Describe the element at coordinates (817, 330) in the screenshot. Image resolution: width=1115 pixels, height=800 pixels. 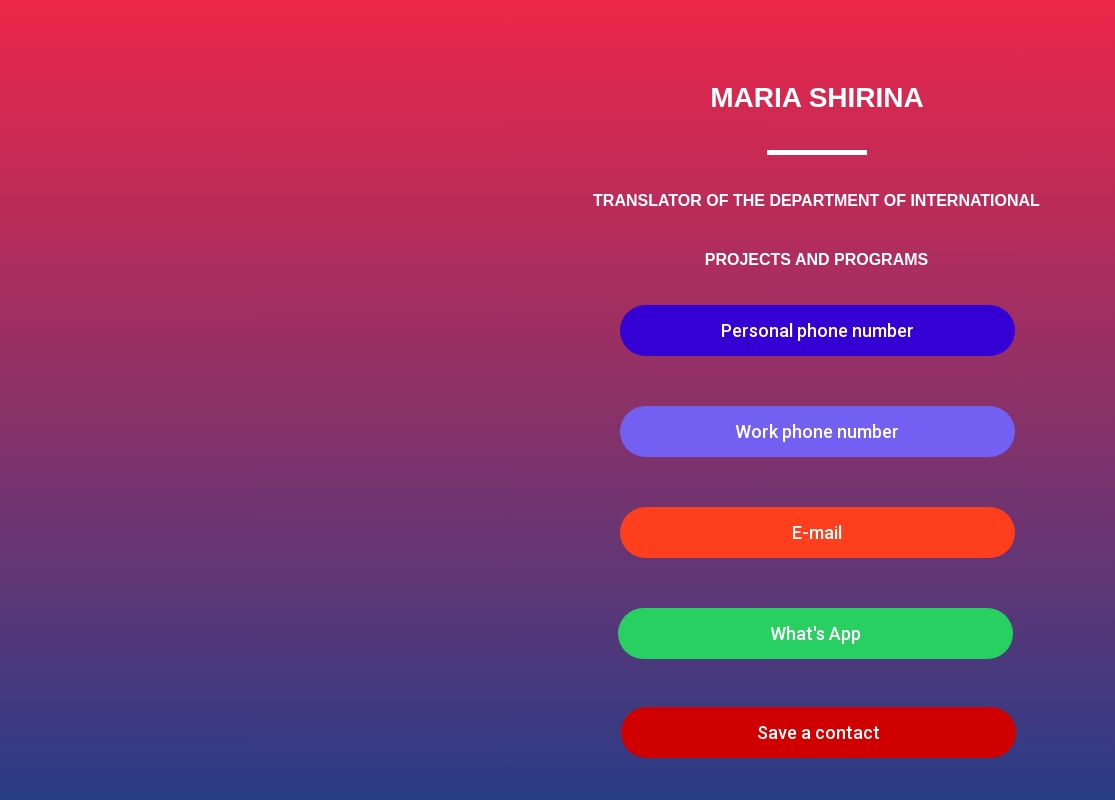
I see `Personal phone number` at that location.